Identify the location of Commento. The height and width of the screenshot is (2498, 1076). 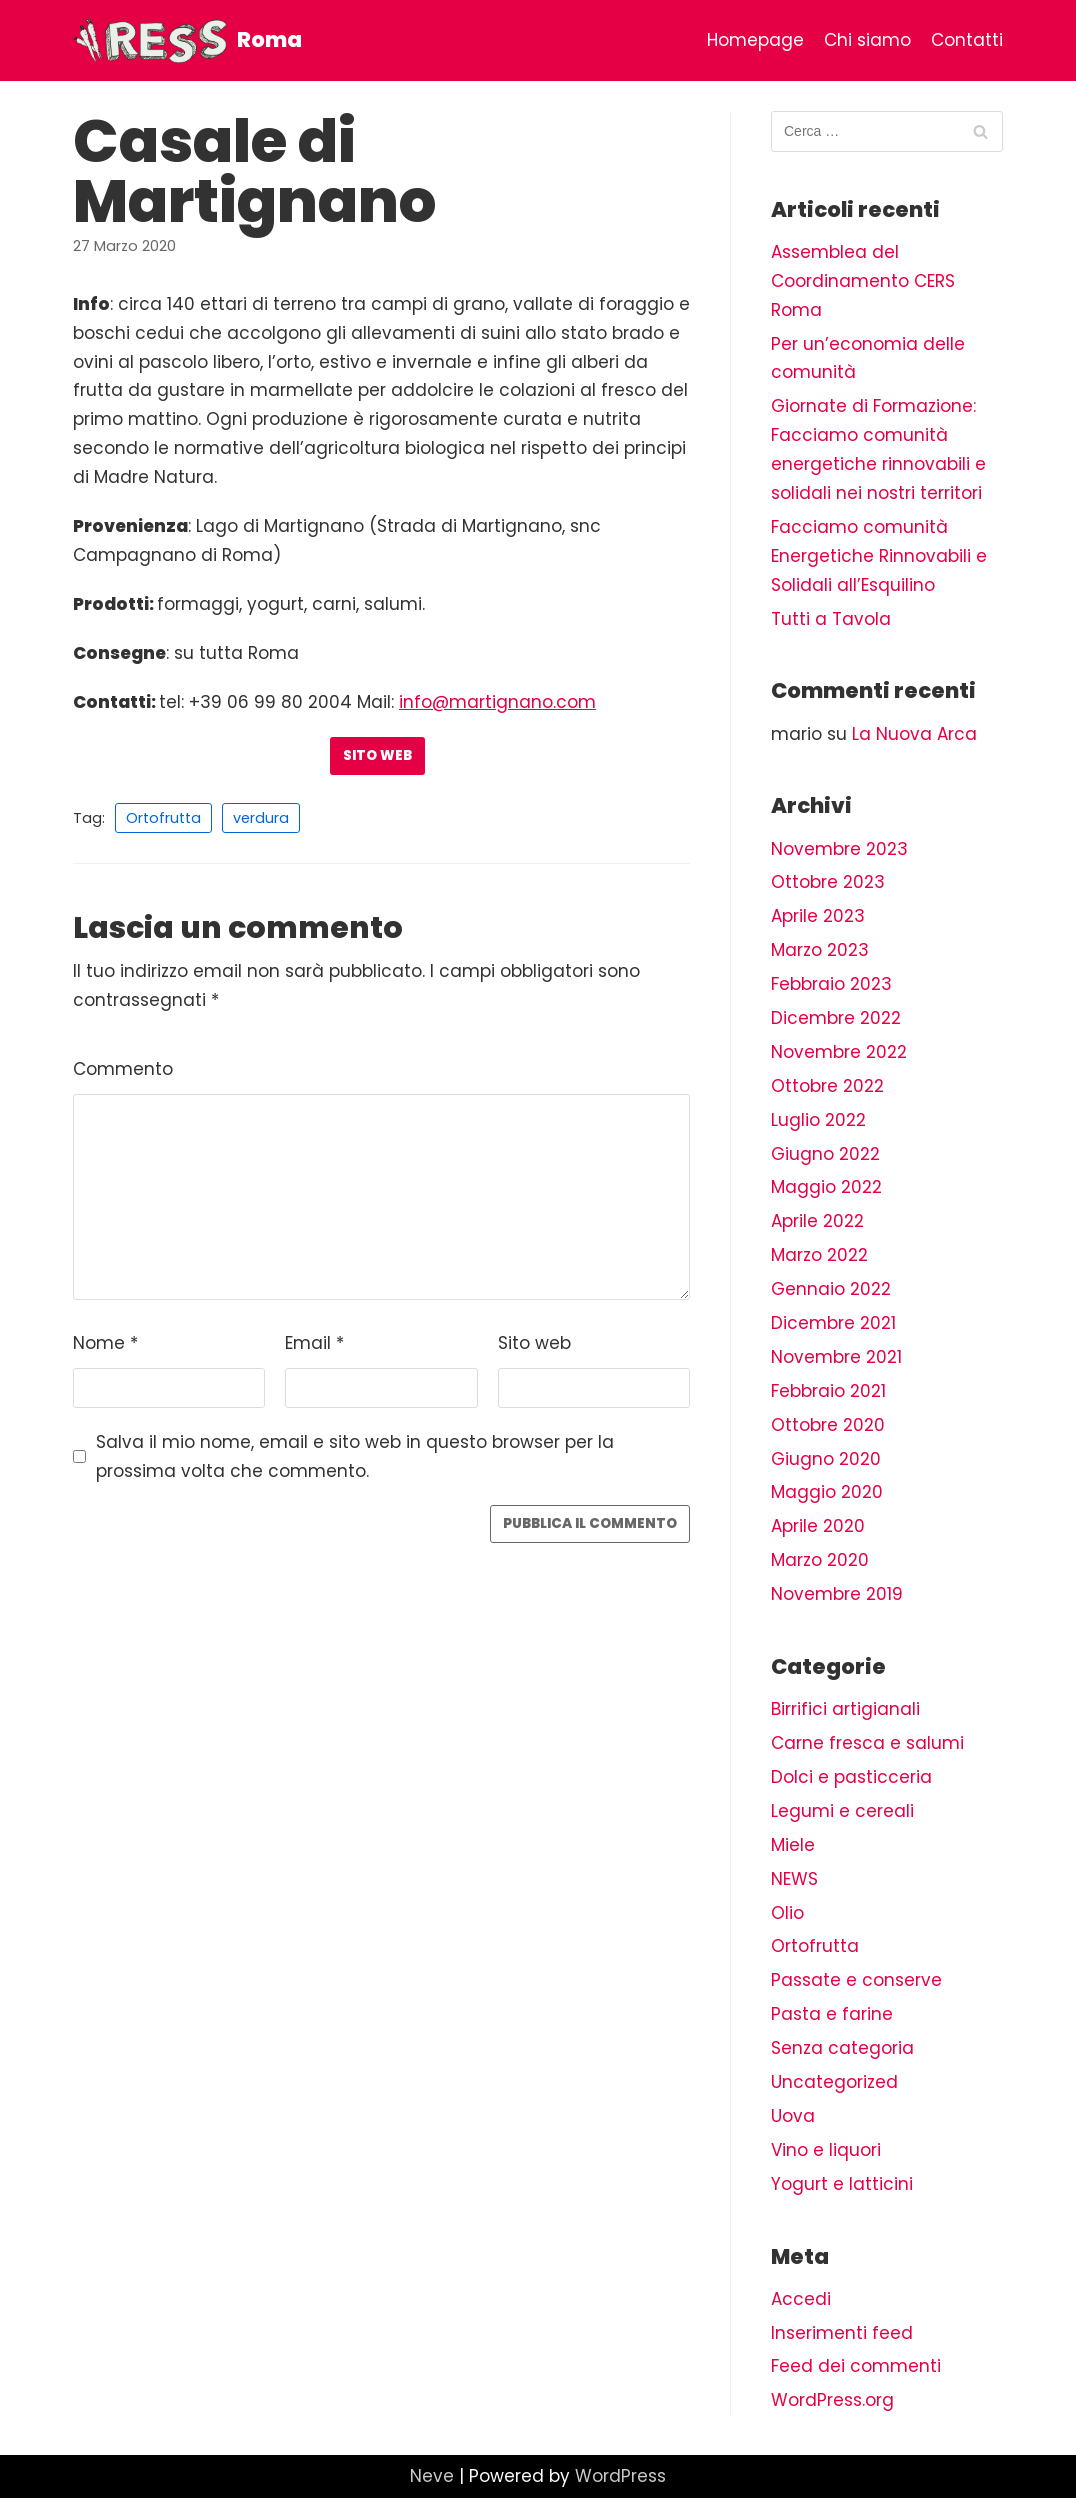
(123, 1069).